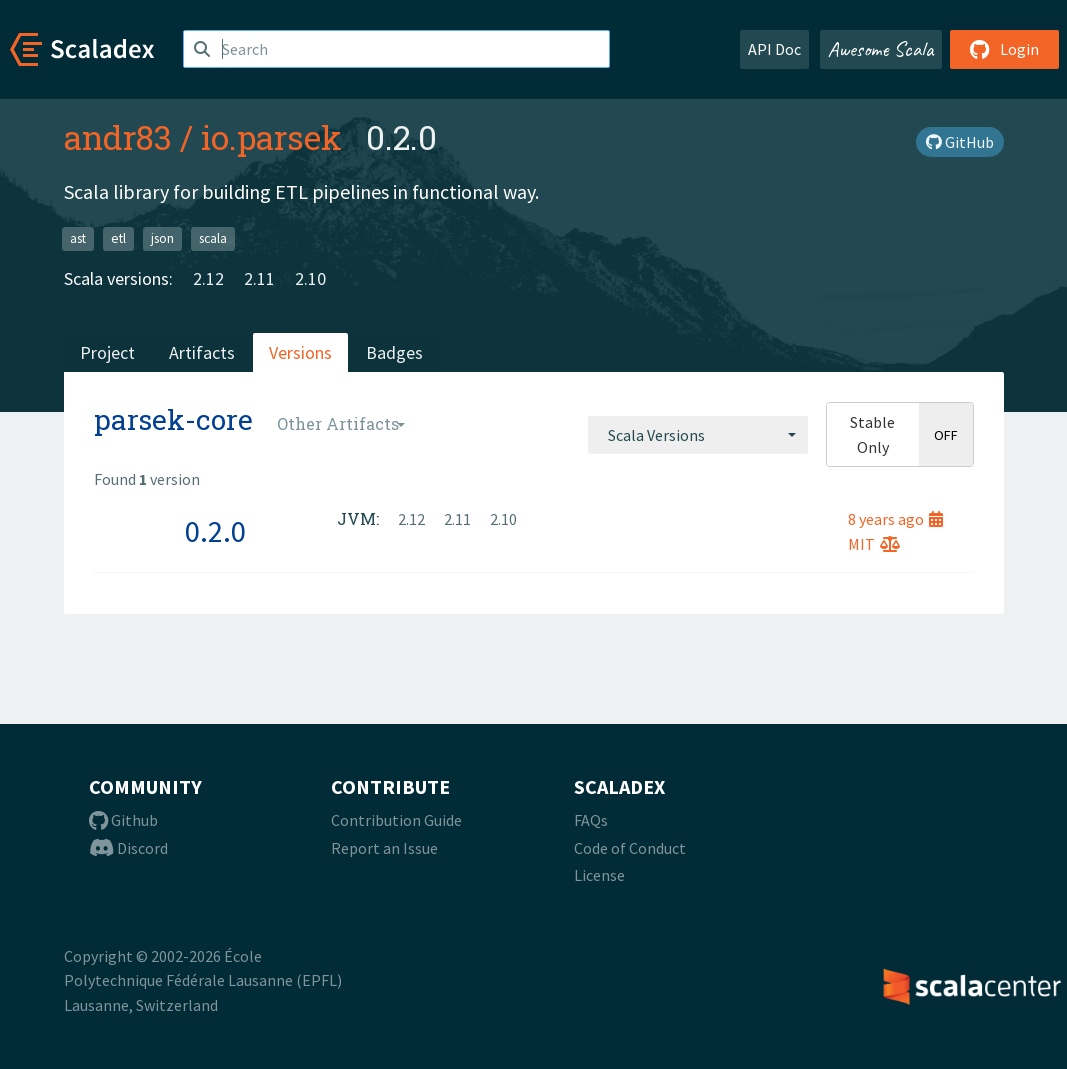 The height and width of the screenshot is (1069, 1067). What do you see at coordinates (202, 352) in the screenshot?
I see `Artifacts` at bounding box center [202, 352].